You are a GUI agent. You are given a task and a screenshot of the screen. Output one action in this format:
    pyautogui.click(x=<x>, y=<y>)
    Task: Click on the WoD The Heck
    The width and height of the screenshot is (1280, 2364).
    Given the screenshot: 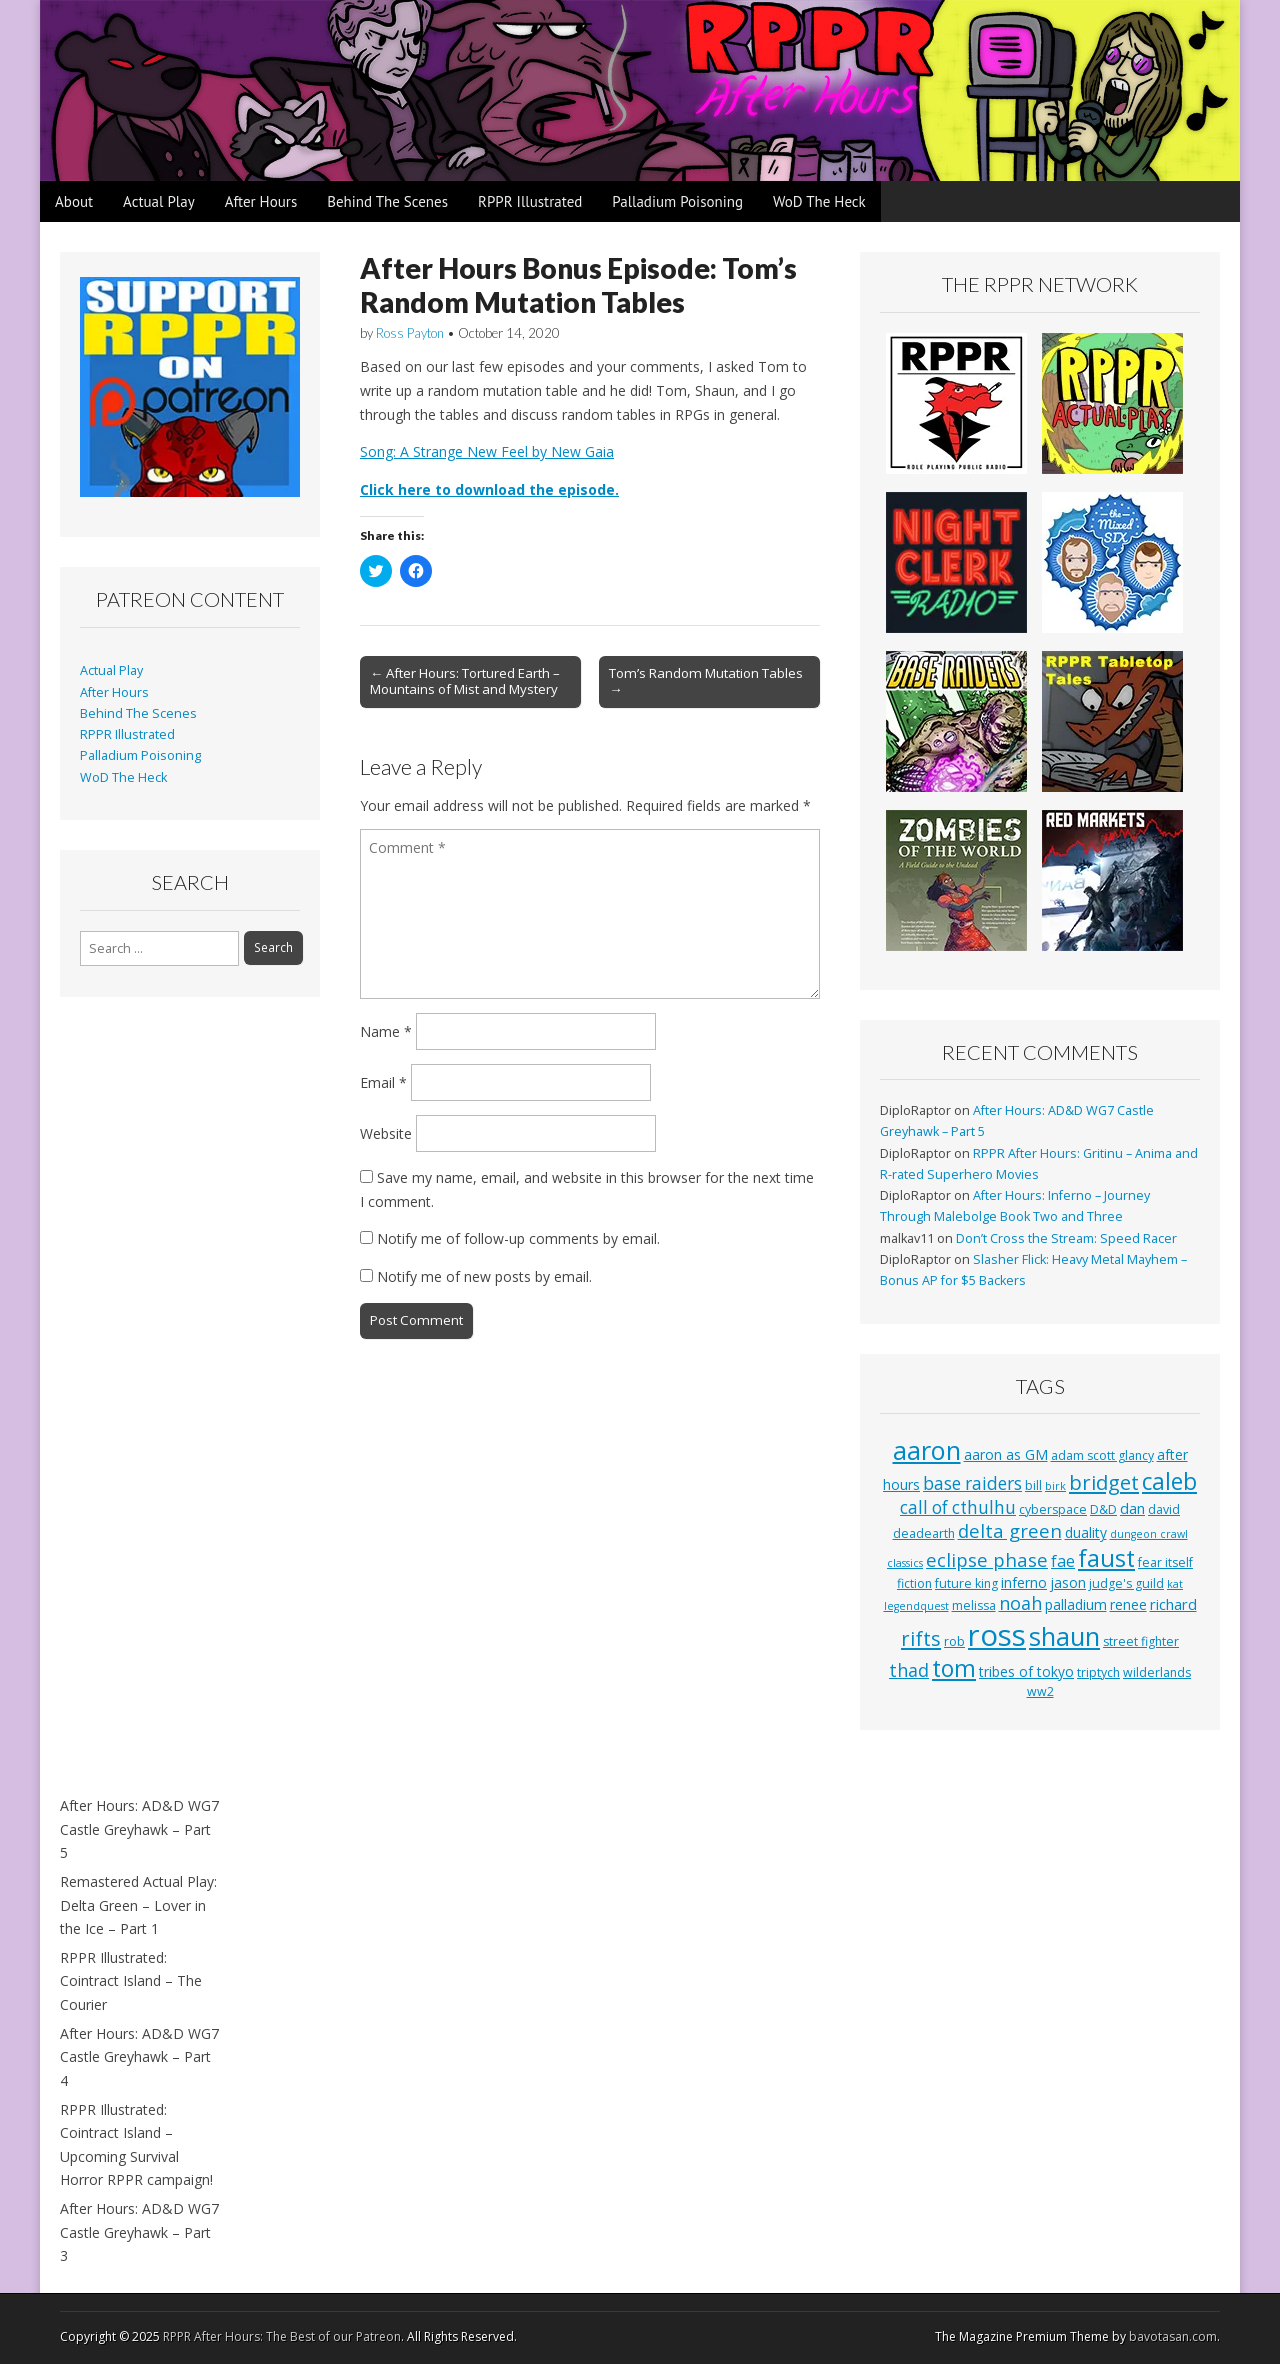 What is the action you would take?
    pyautogui.click(x=819, y=201)
    